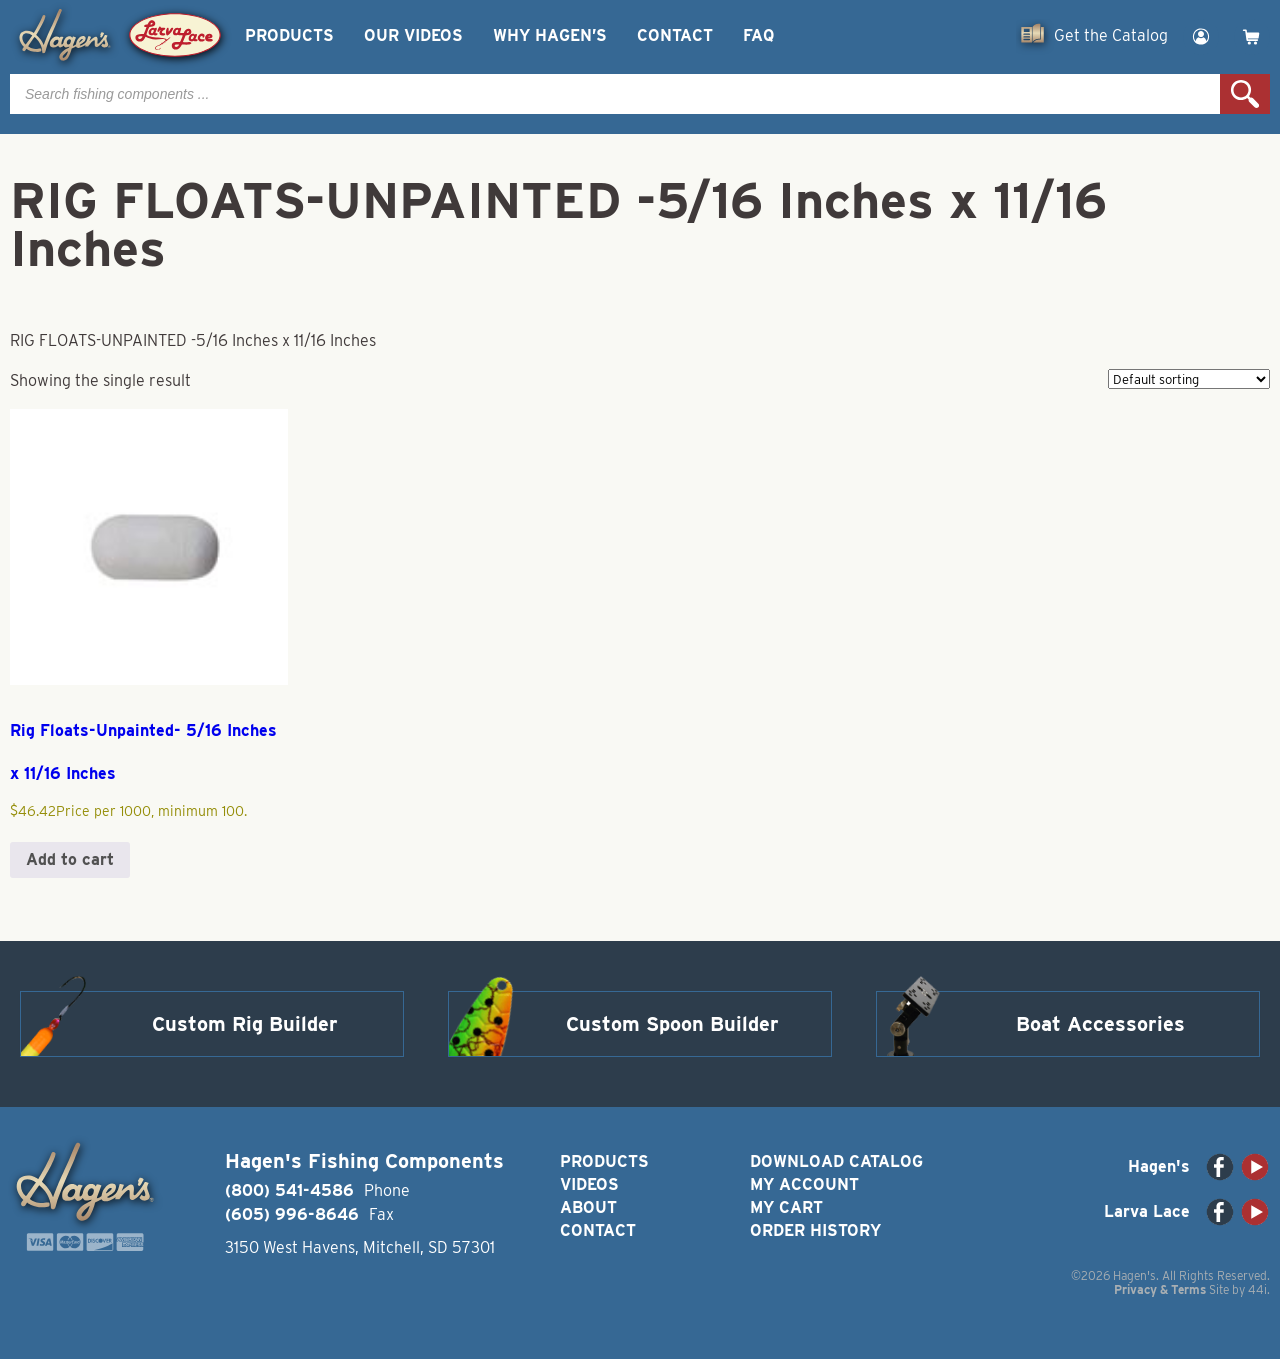  Describe the element at coordinates (815, 1230) in the screenshot. I see `Order History` at that location.